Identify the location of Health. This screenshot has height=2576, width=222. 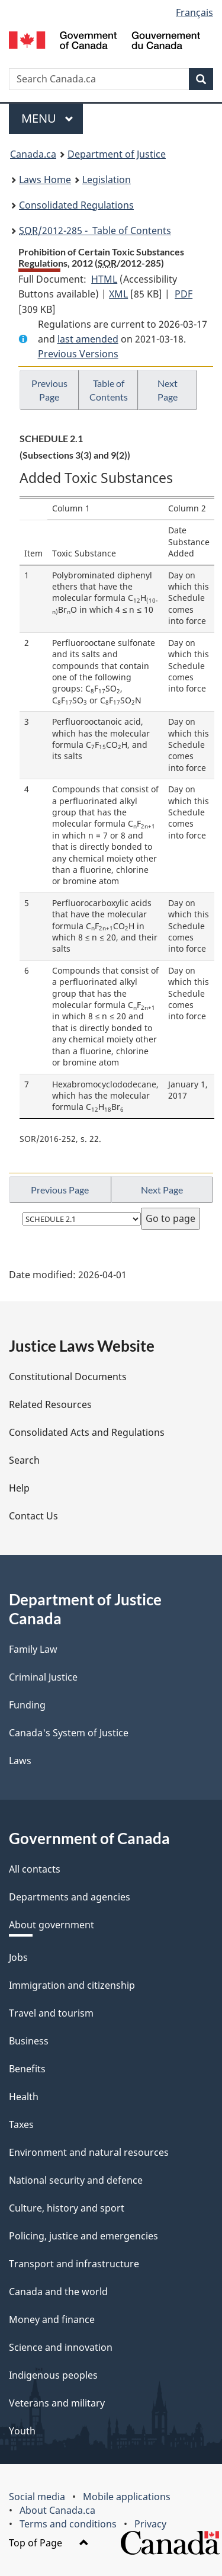
(23, 2096).